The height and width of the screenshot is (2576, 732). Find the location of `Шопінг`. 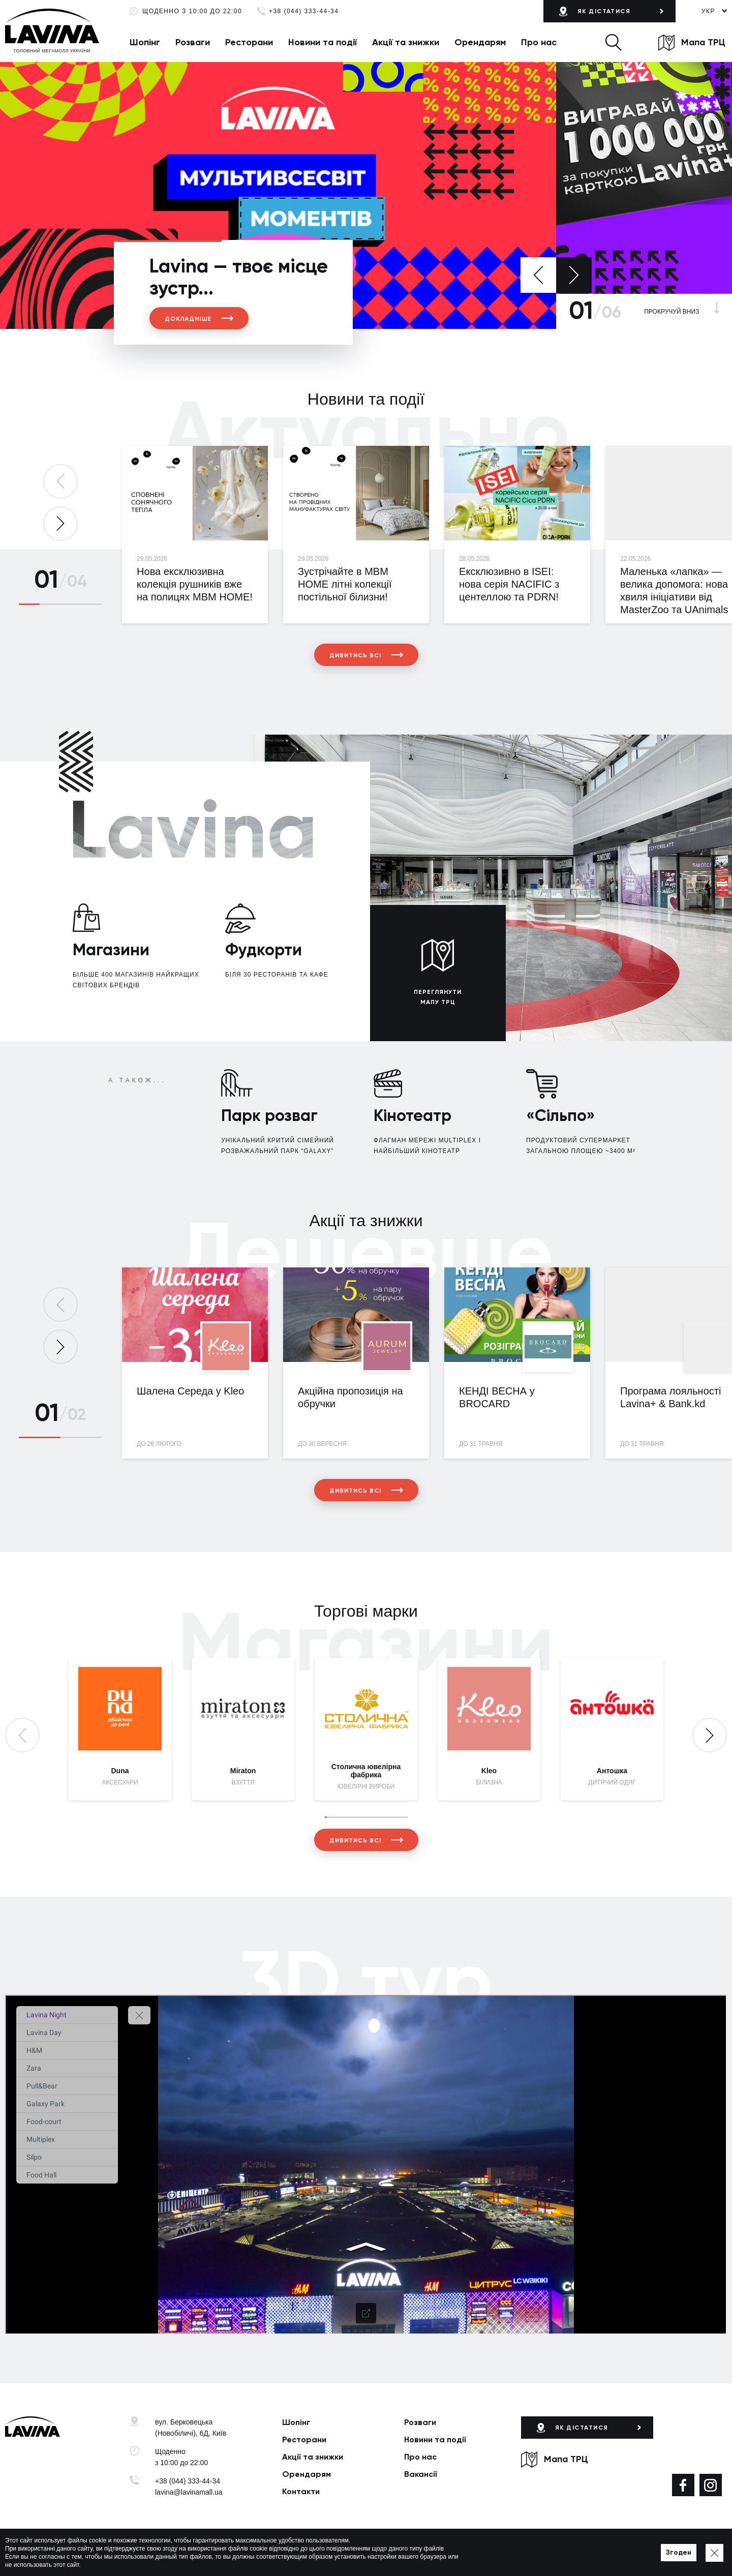

Шопінг is located at coordinates (145, 42).